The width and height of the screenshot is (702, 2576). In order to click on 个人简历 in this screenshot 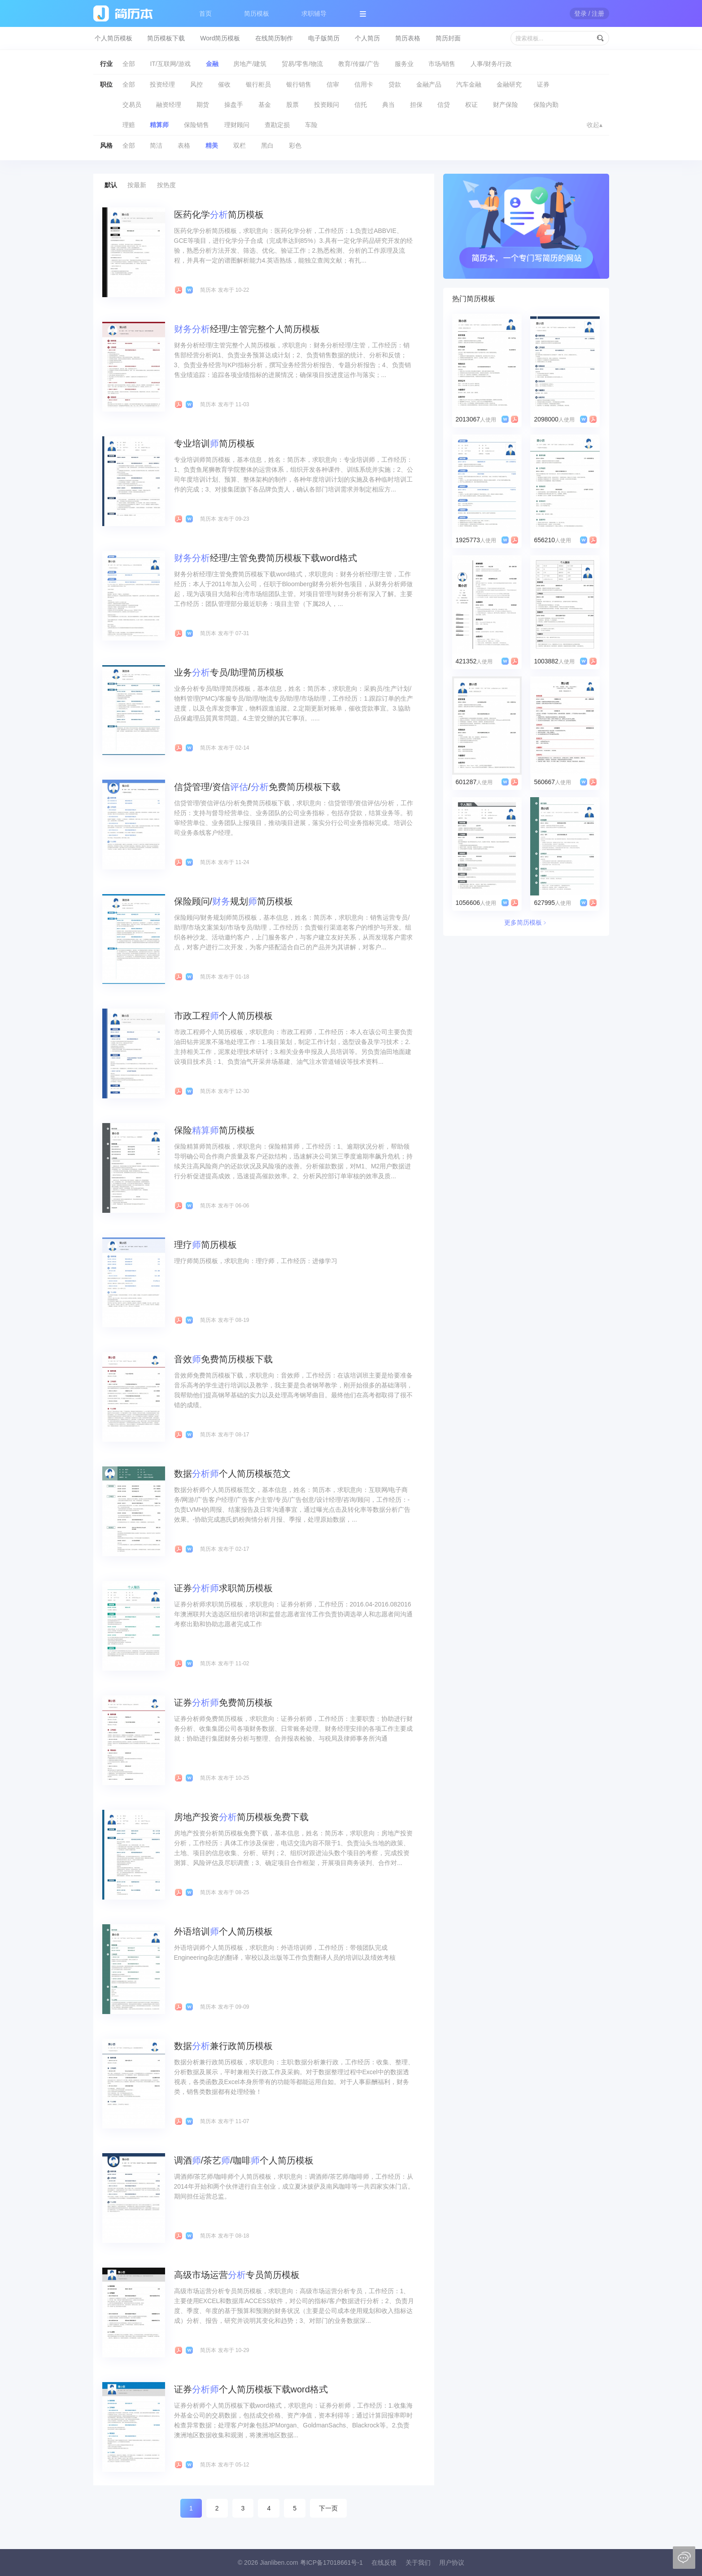, I will do `click(367, 38)`.